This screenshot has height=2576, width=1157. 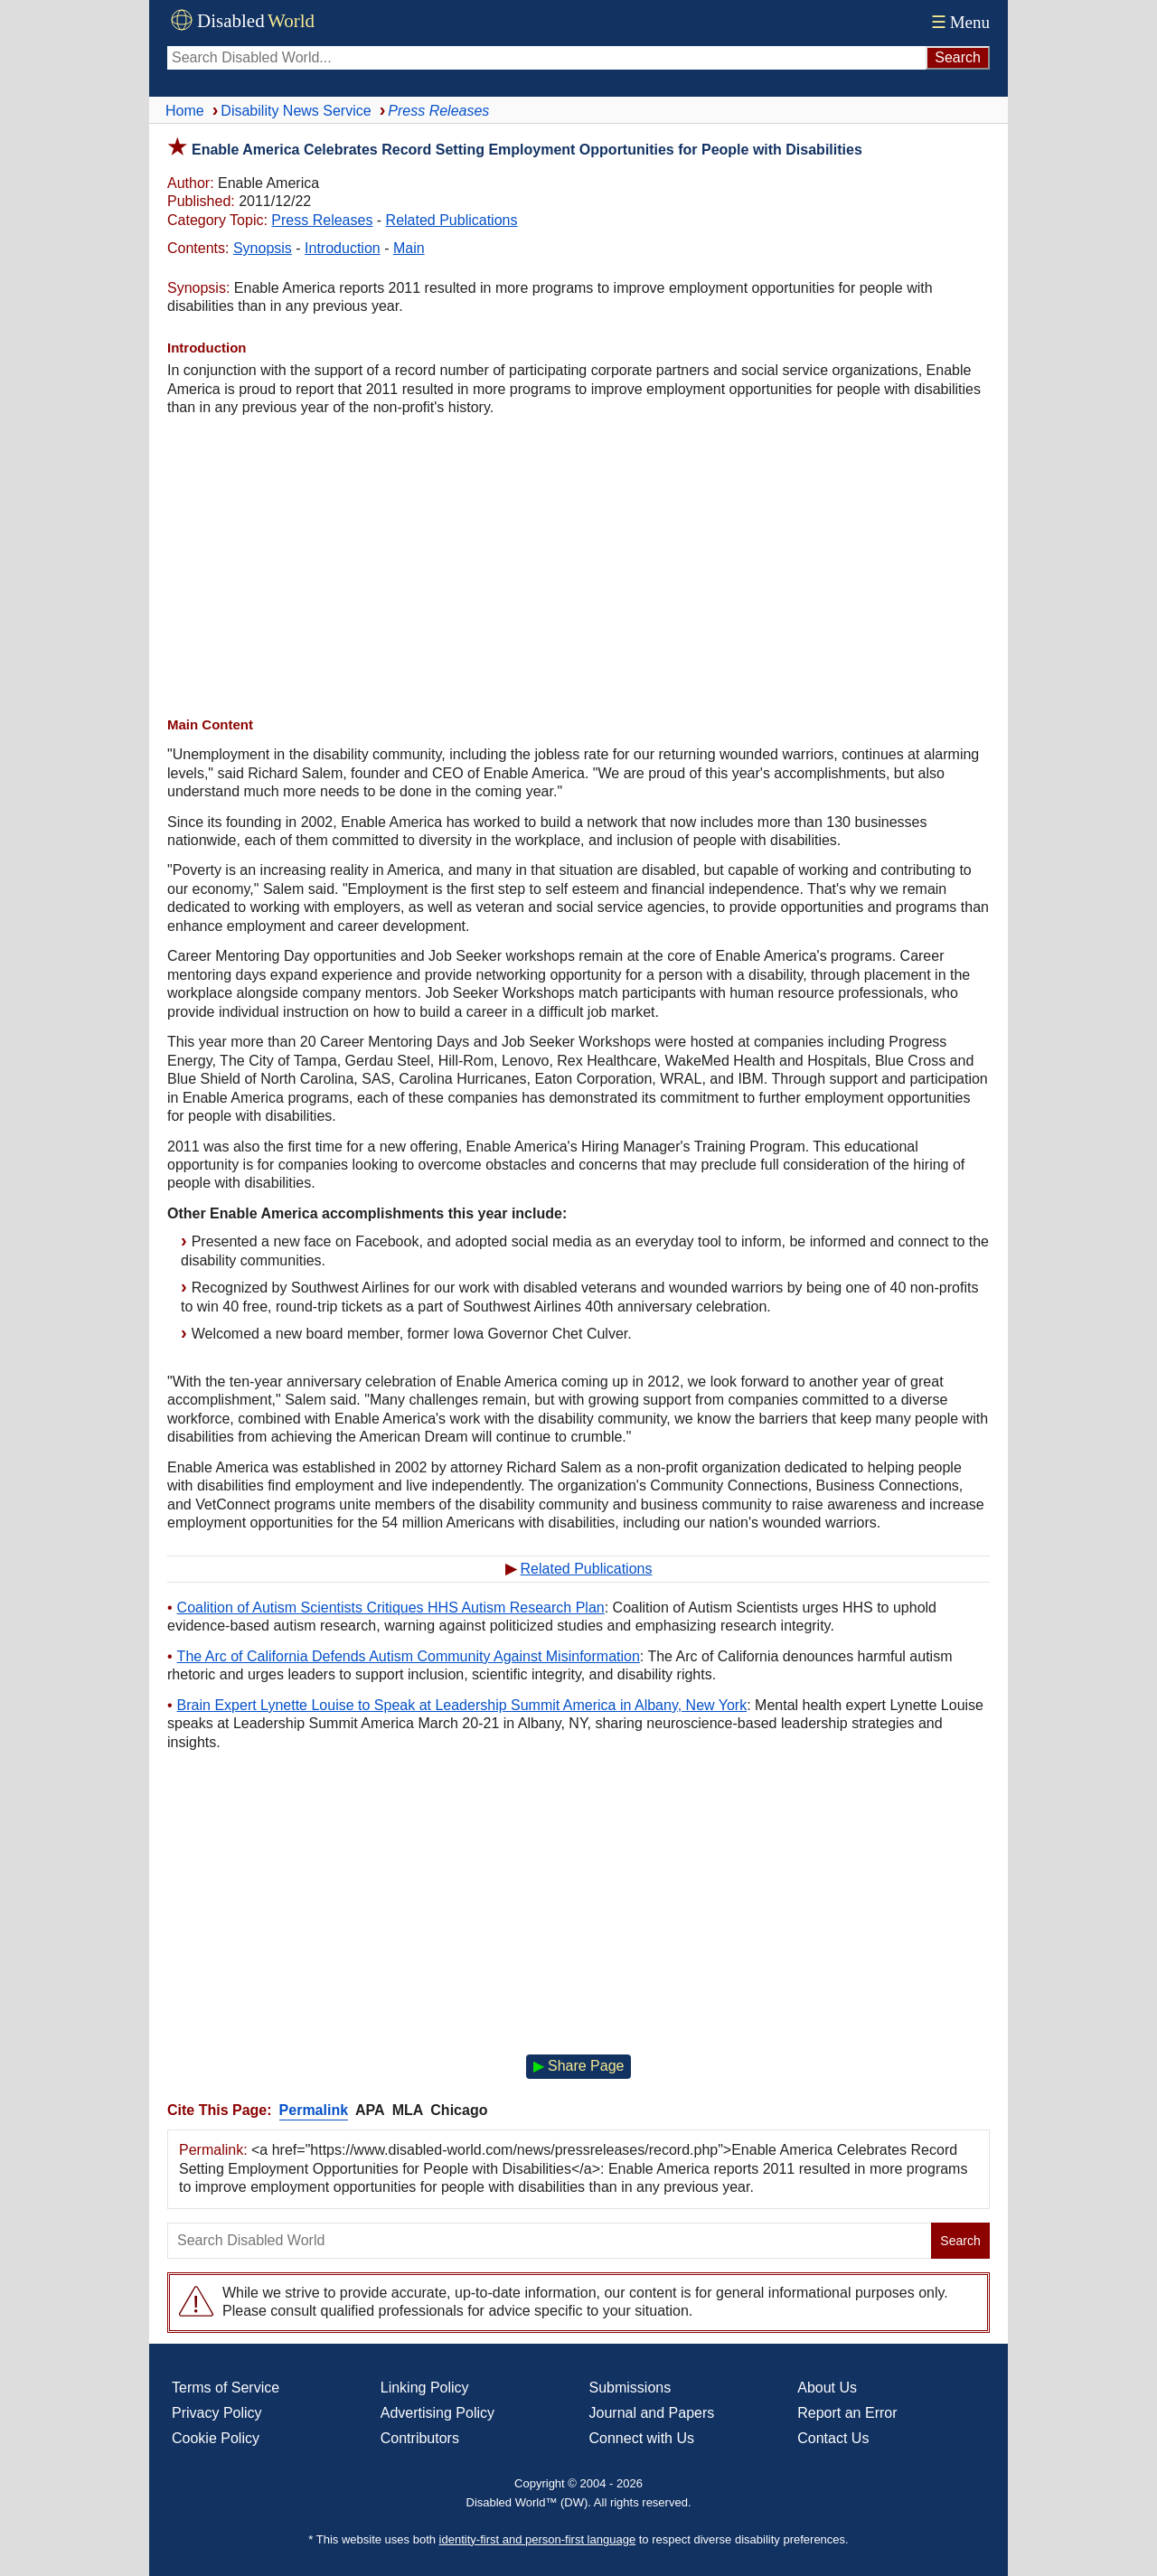 What do you see at coordinates (343, 248) in the screenshot?
I see `Introduction` at bounding box center [343, 248].